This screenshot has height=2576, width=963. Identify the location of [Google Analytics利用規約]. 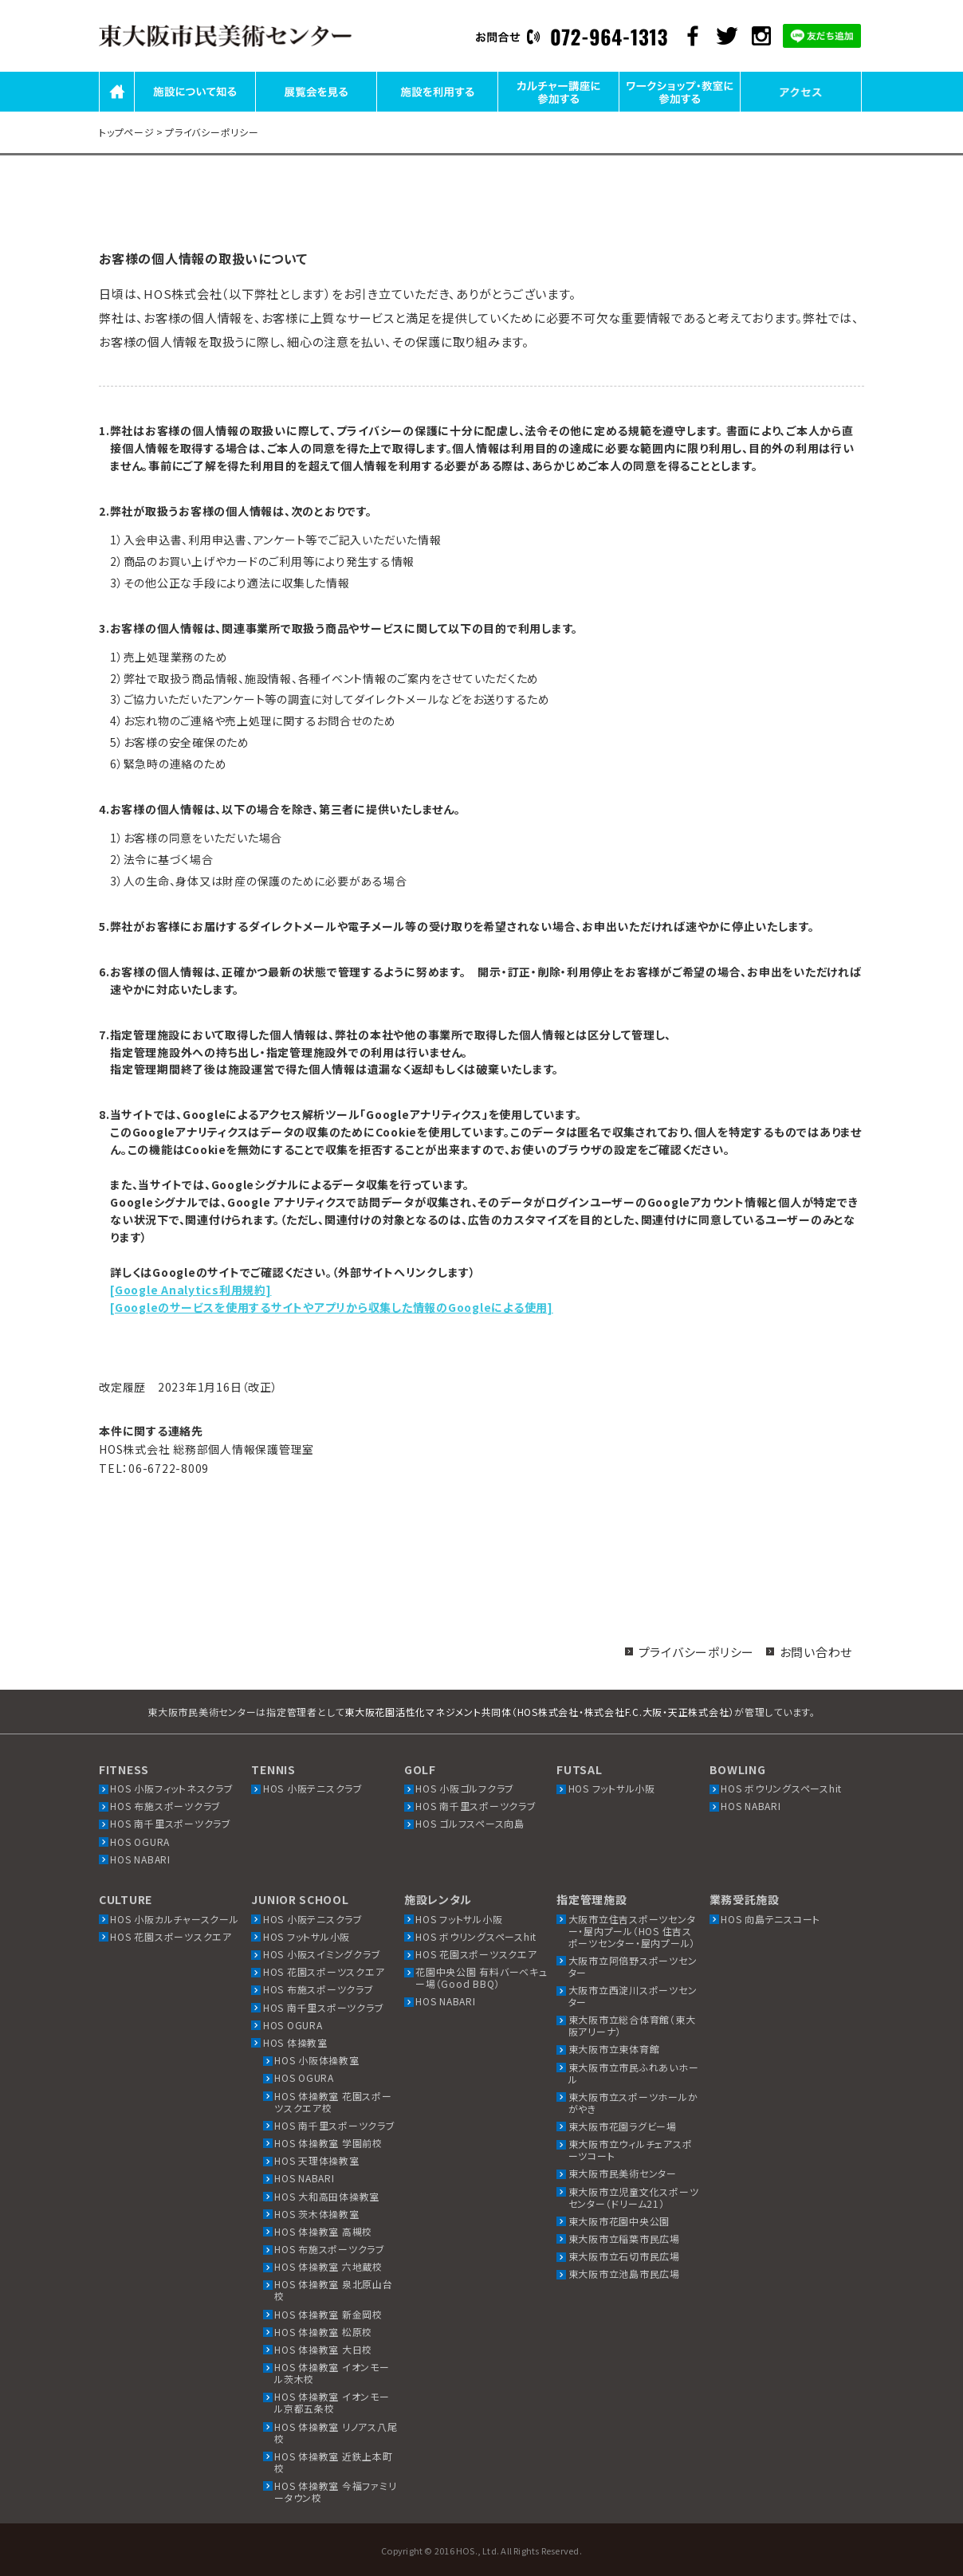
(191, 1290).